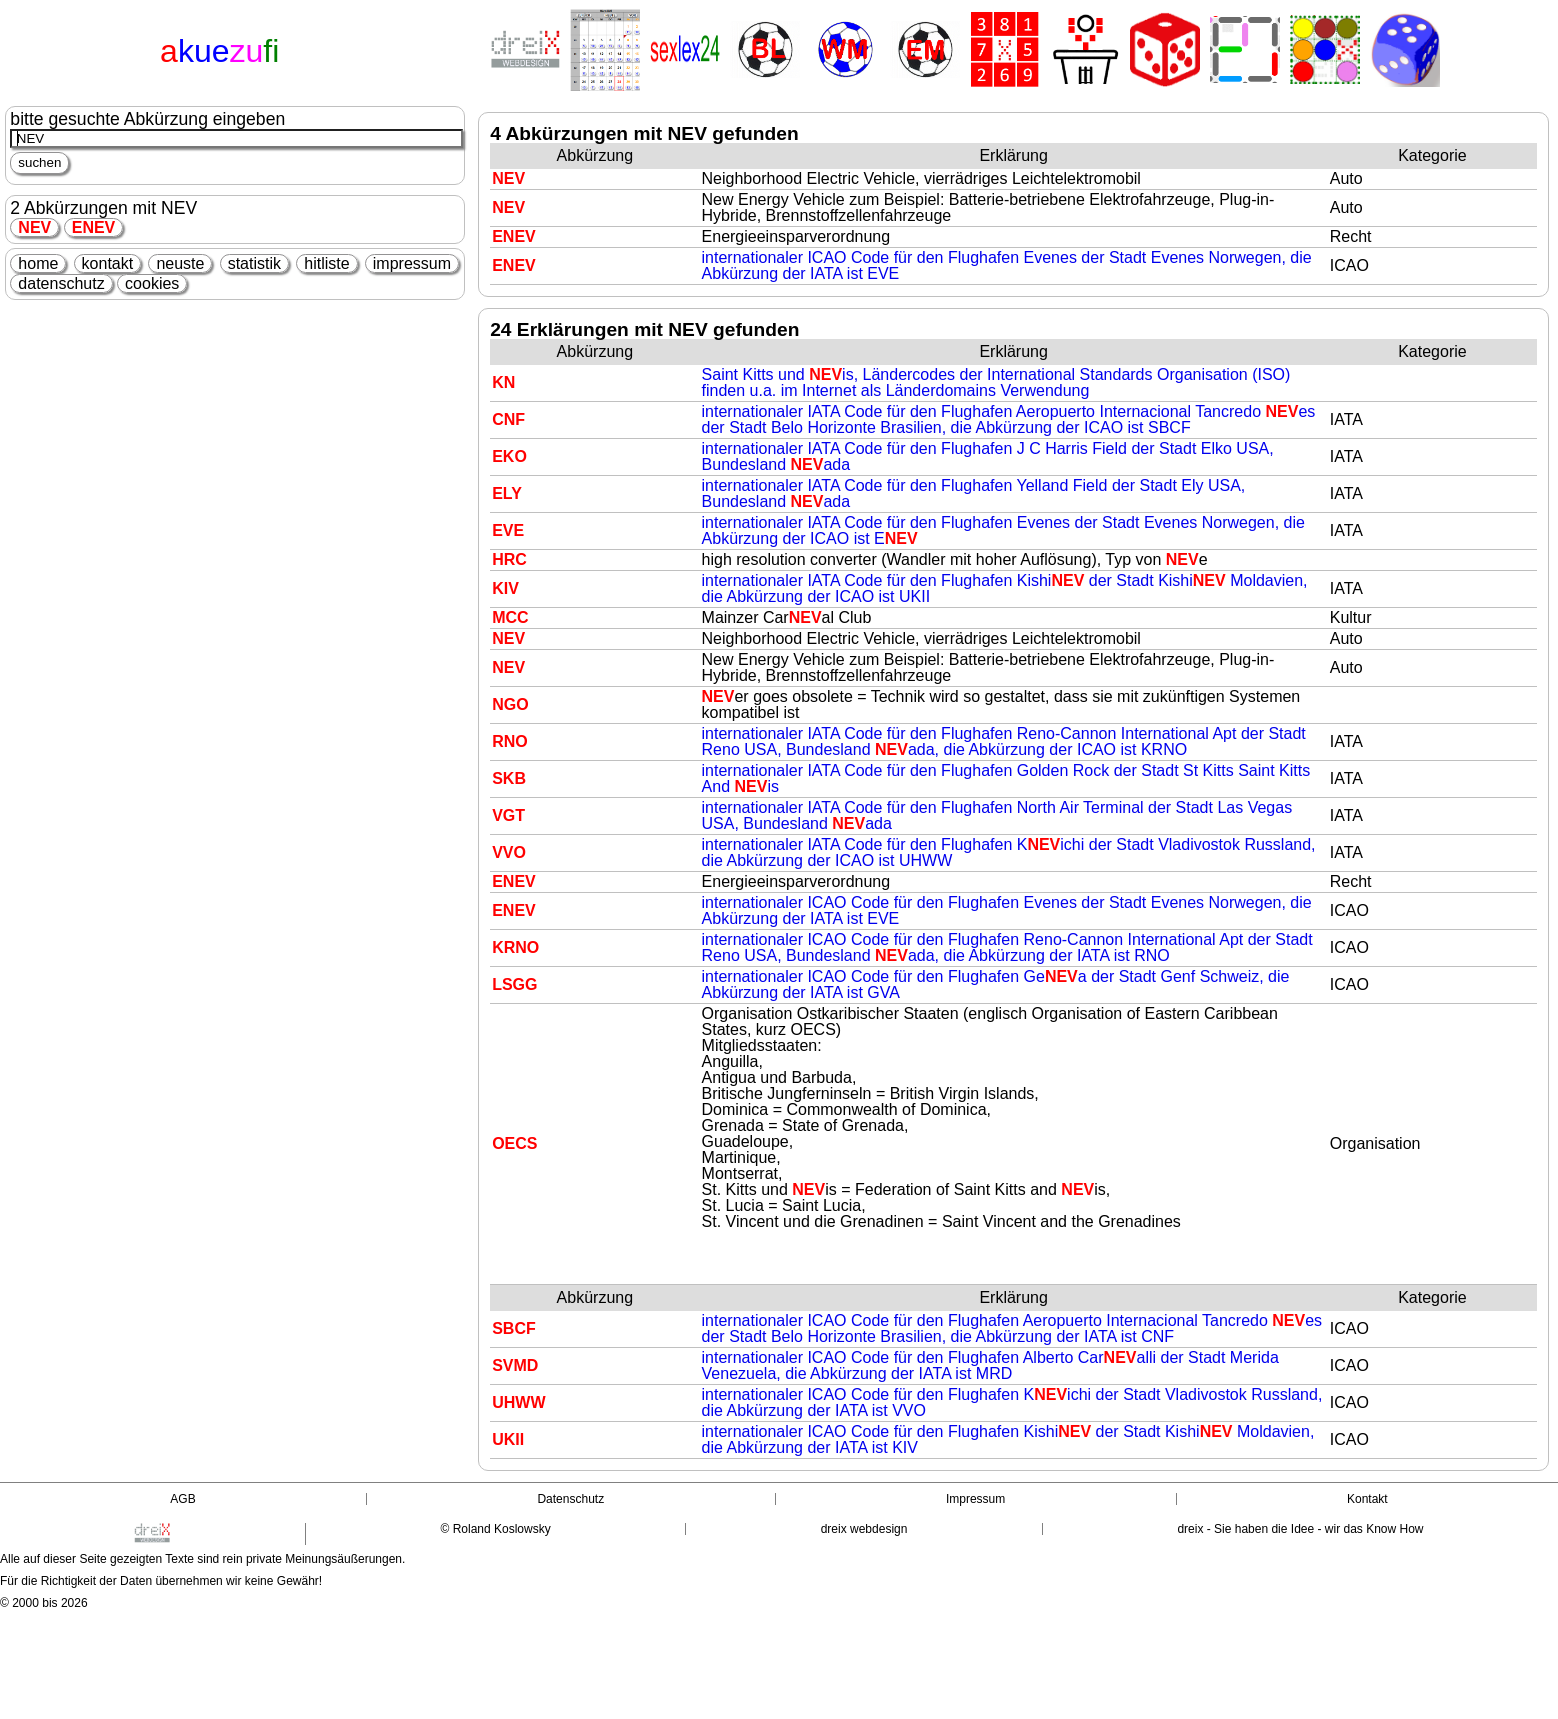 The image size is (1558, 1719). What do you see at coordinates (326, 263) in the screenshot?
I see `hitliste` at bounding box center [326, 263].